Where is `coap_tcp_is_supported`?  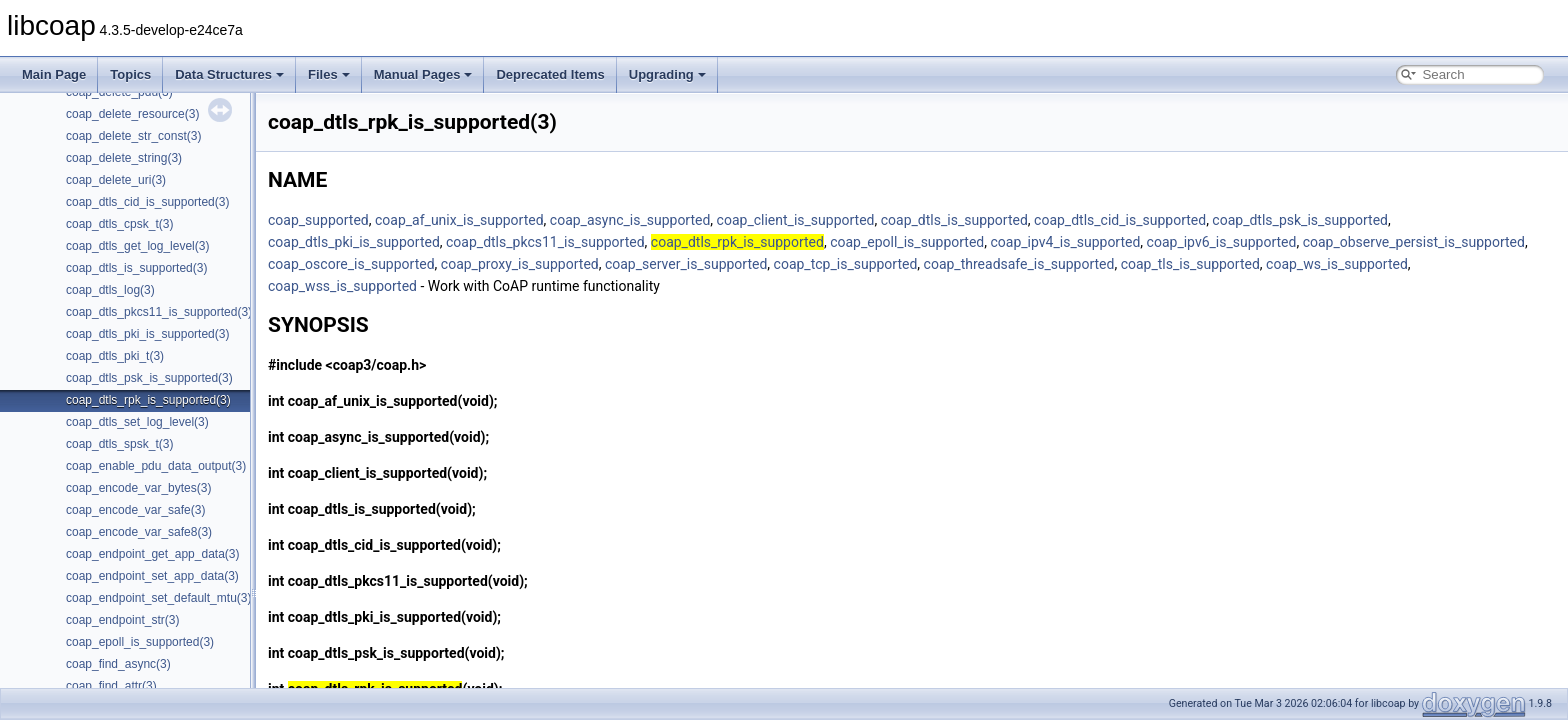
coap_tcp_is_supported is located at coordinates (846, 264).